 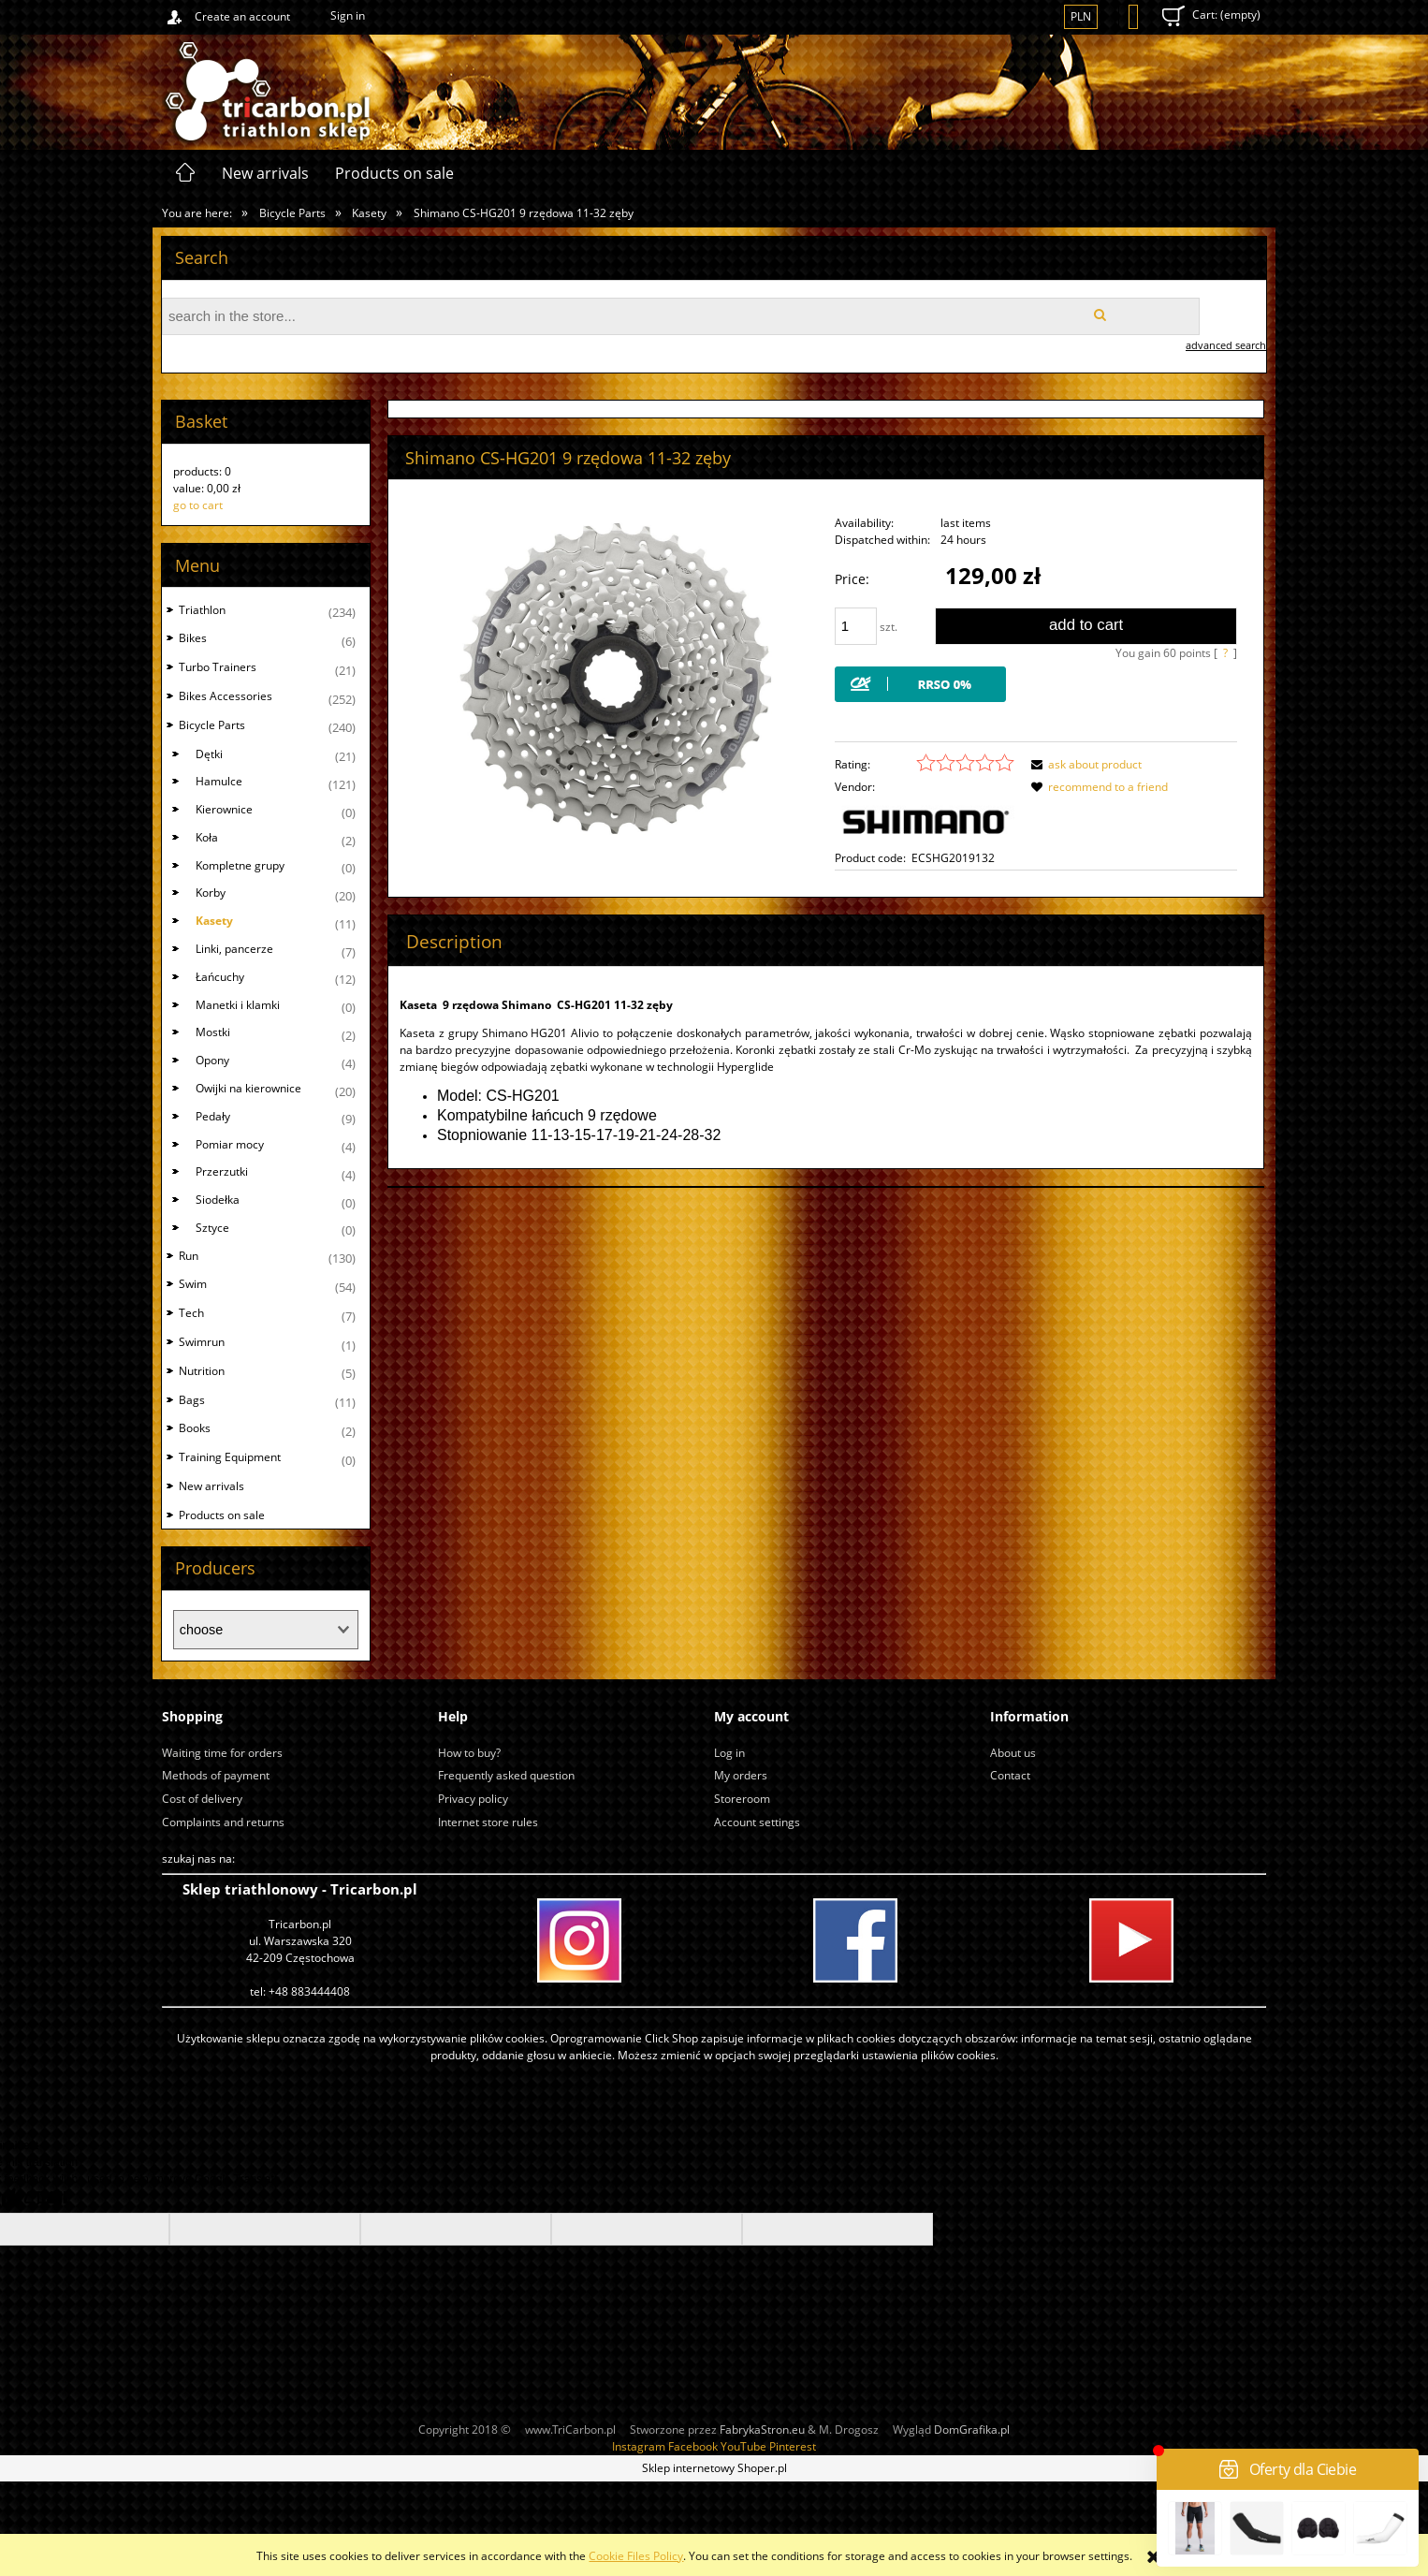 What do you see at coordinates (213, 1032) in the screenshot?
I see `Mostki [Mostki 2]` at bounding box center [213, 1032].